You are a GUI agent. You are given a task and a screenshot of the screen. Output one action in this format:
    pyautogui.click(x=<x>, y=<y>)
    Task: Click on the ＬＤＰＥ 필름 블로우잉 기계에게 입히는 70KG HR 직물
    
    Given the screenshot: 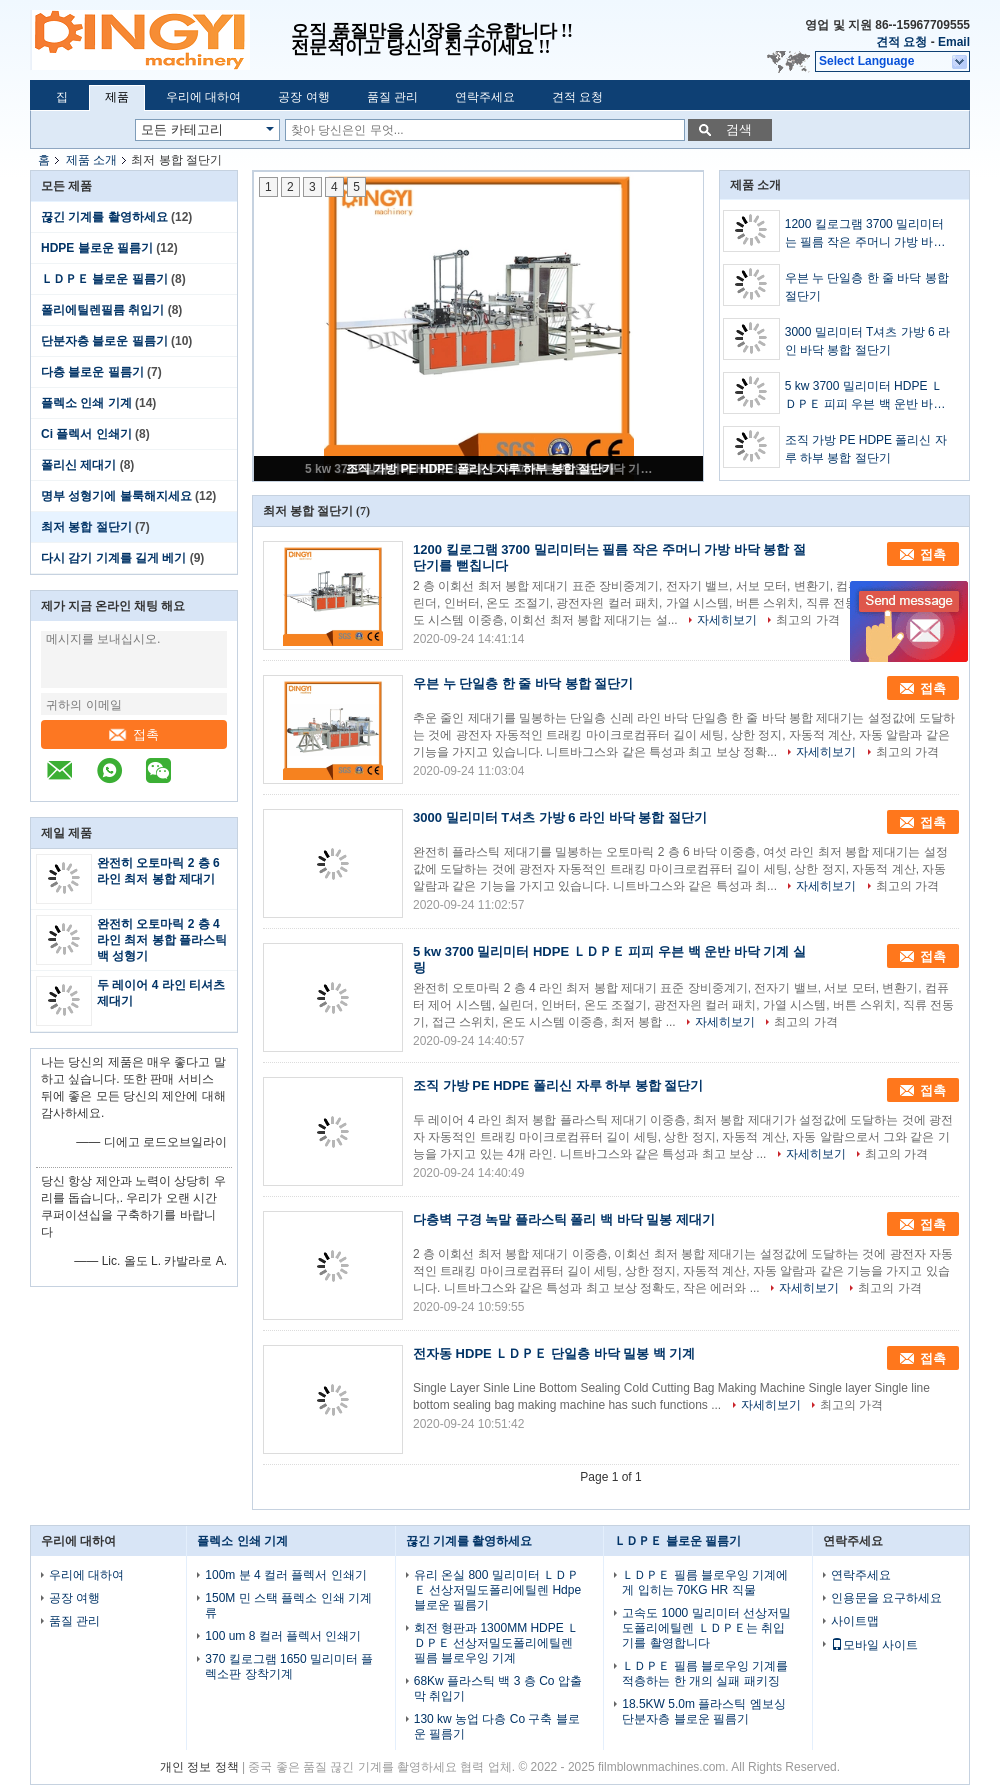 What is the action you would take?
    pyautogui.click(x=705, y=1582)
    